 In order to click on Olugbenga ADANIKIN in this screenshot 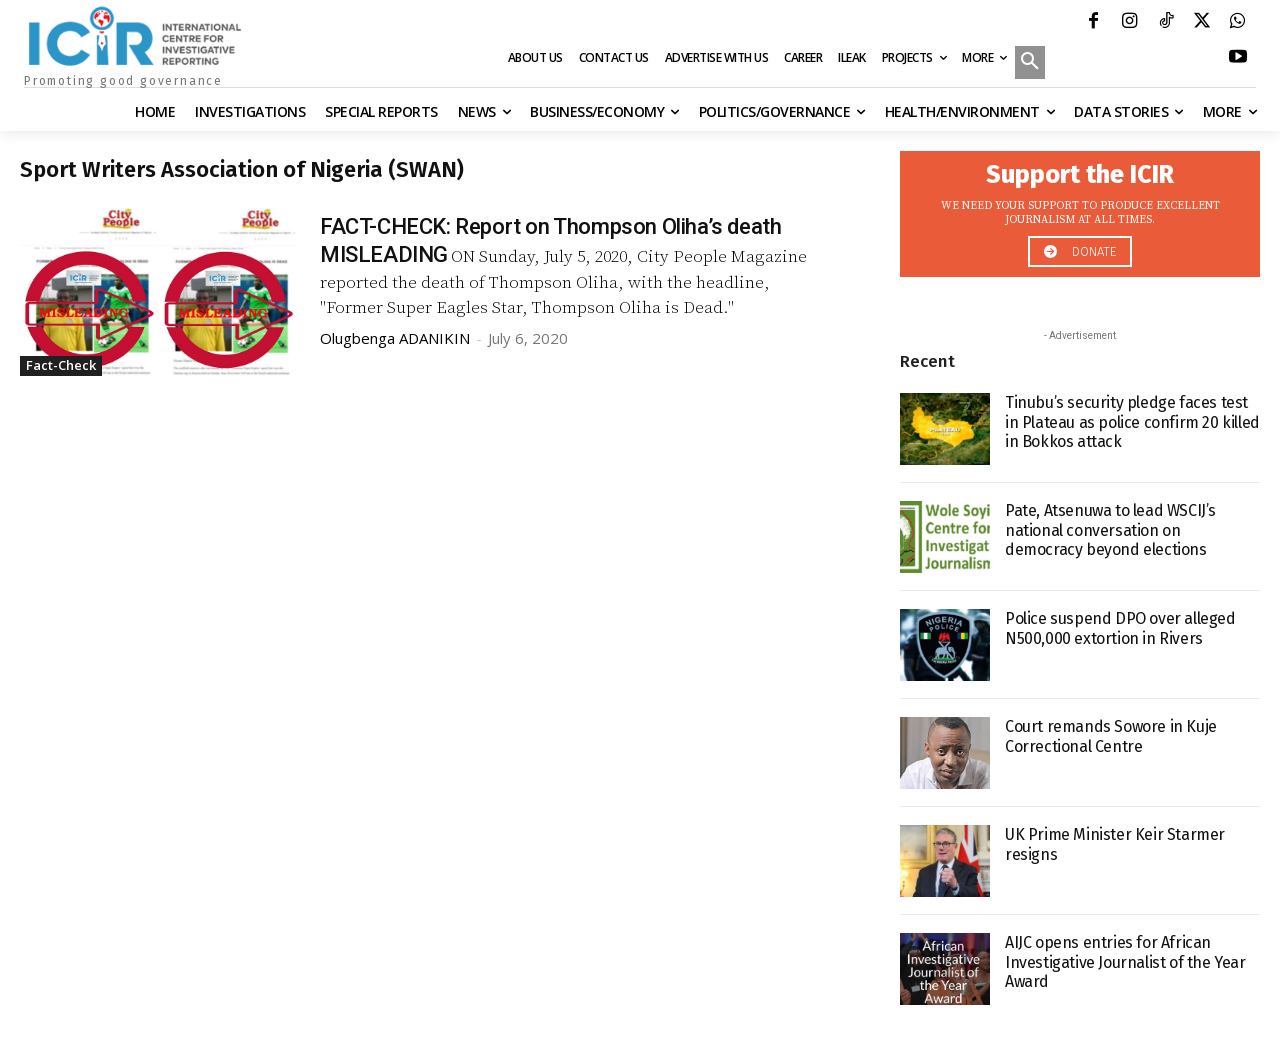, I will do `click(395, 338)`.